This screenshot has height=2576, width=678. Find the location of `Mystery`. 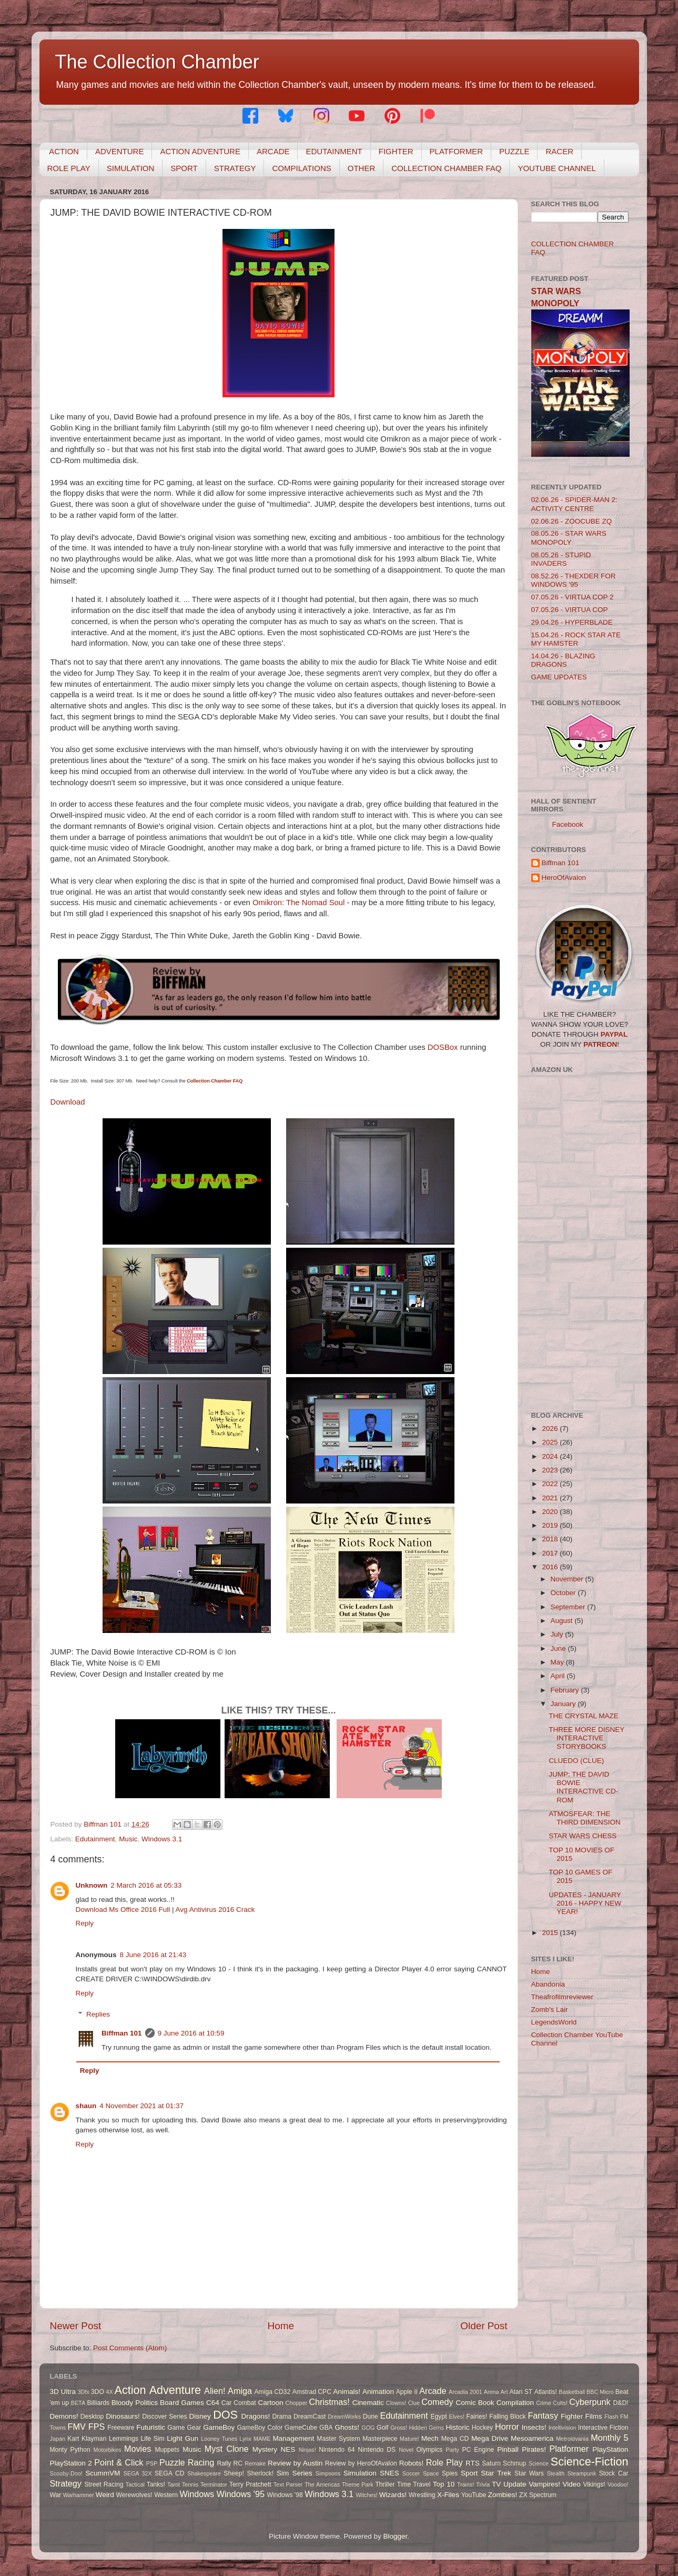

Mystery is located at coordinates (264, 2449).